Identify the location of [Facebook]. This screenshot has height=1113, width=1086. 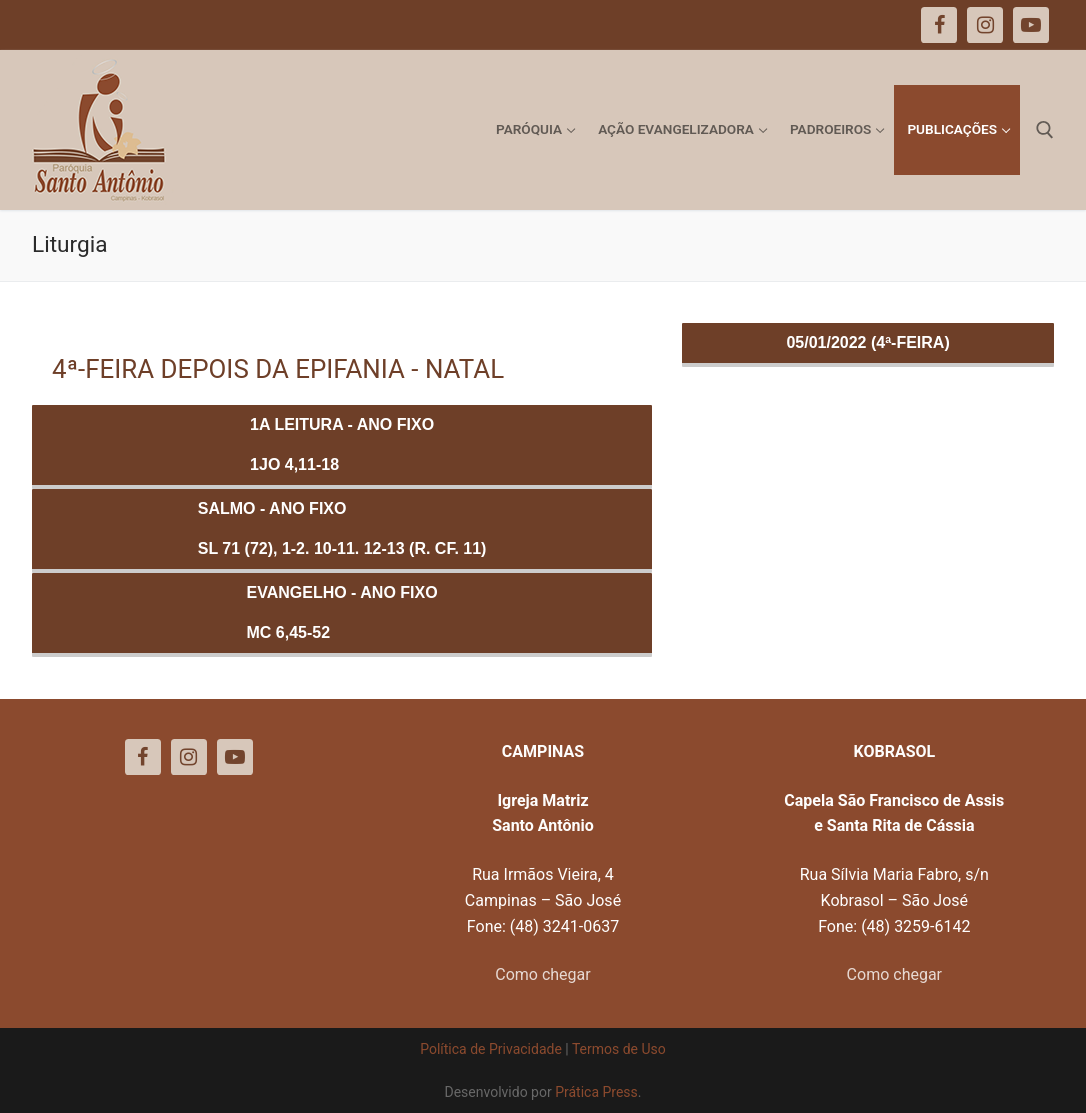
(143, 757).